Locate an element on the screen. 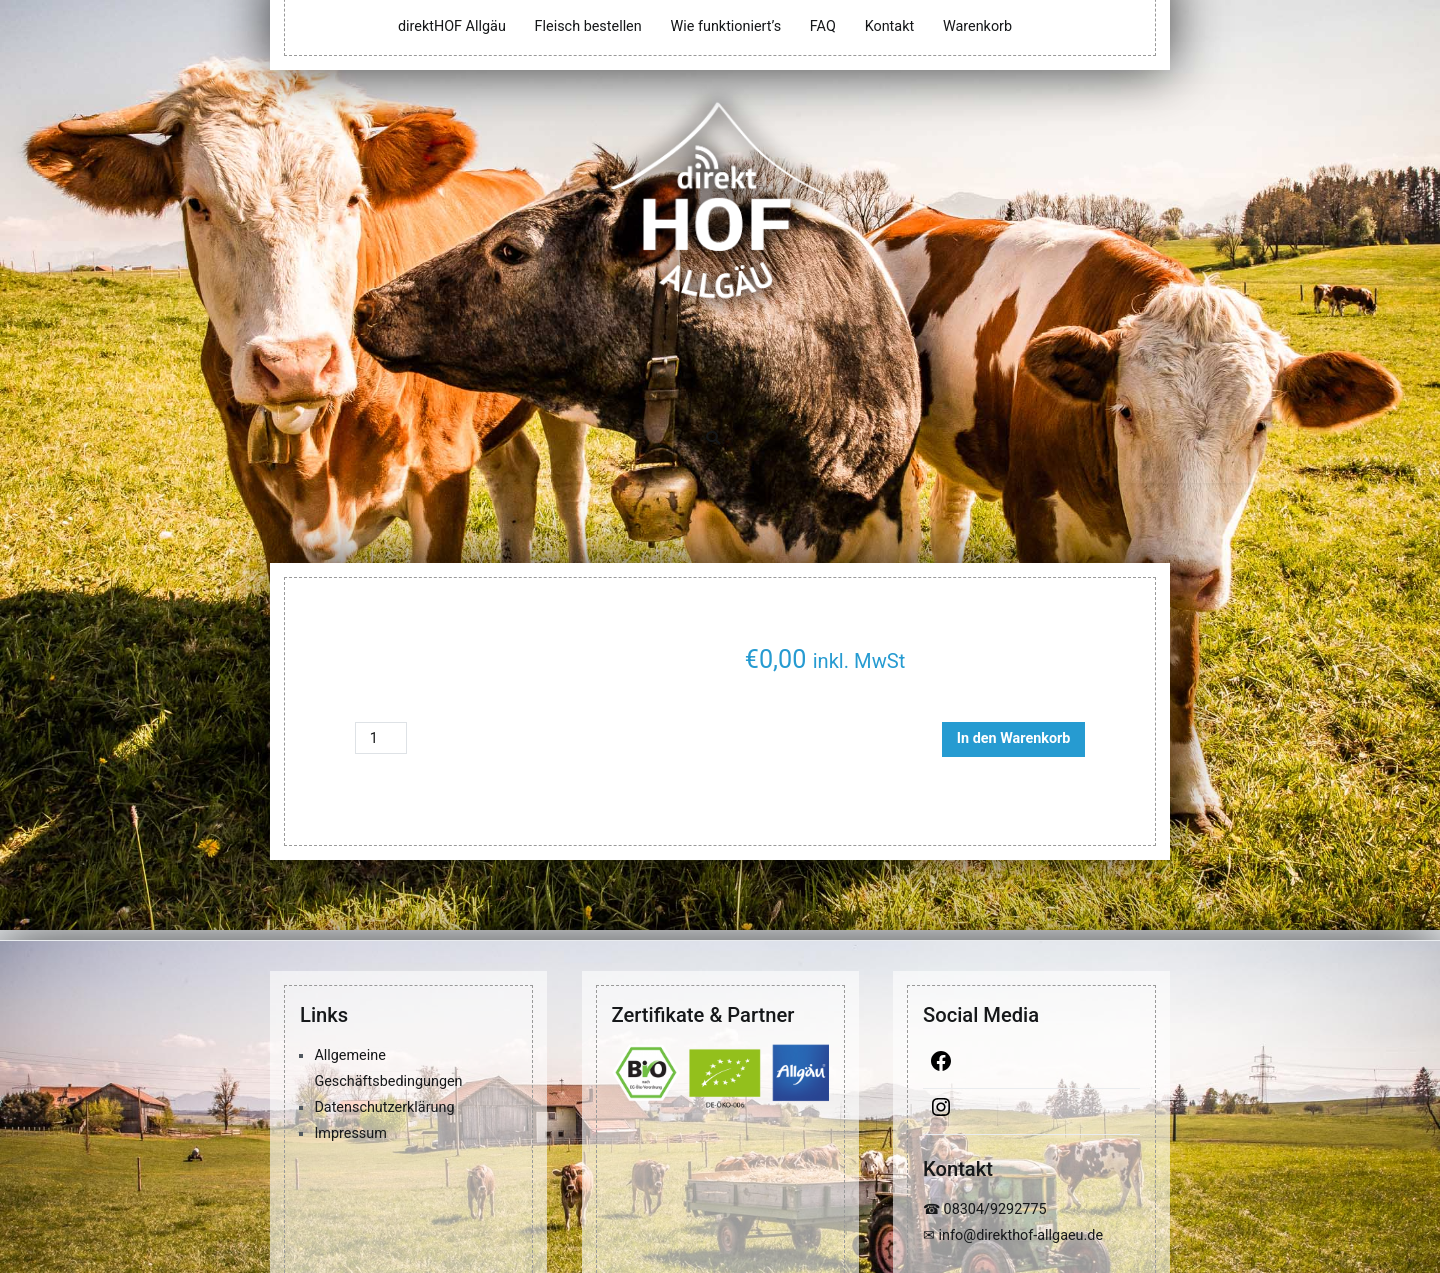  Wie funktioniert’s is located at coordinates (725, 26).